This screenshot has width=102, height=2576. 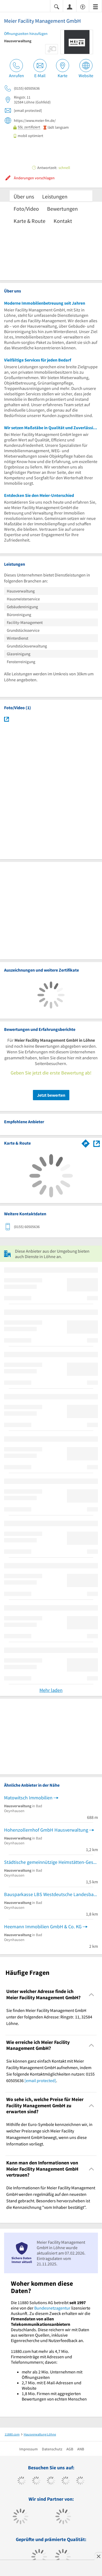 I want to click on Bewertungen, so click(x=62, y=208).